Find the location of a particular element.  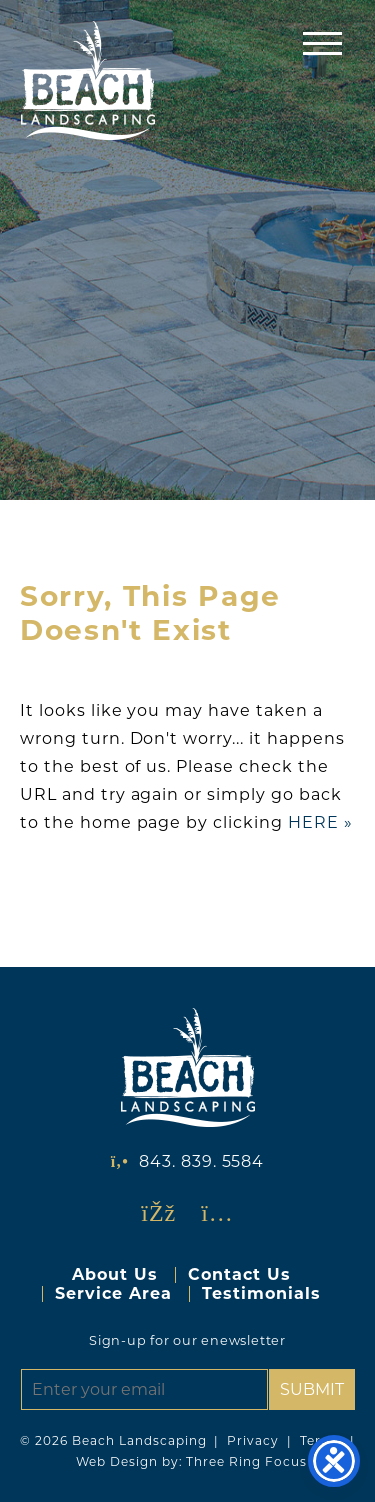

Service Area is located at coordinates (113, 1293).